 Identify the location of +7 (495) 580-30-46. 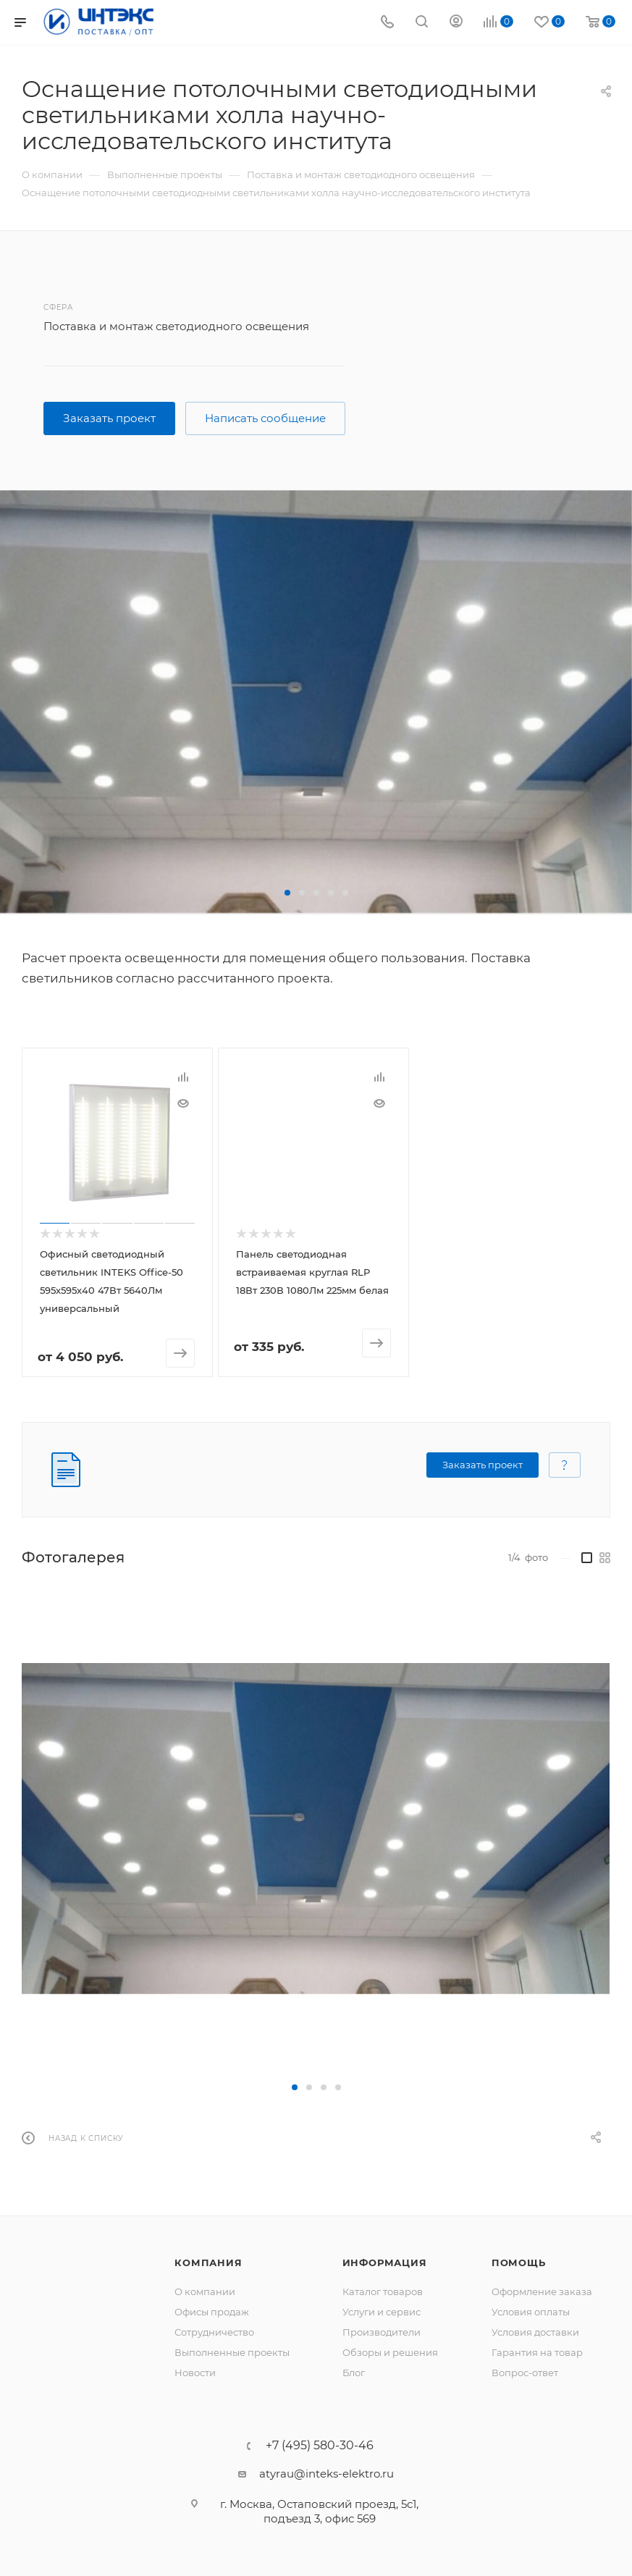
(320, 2445).